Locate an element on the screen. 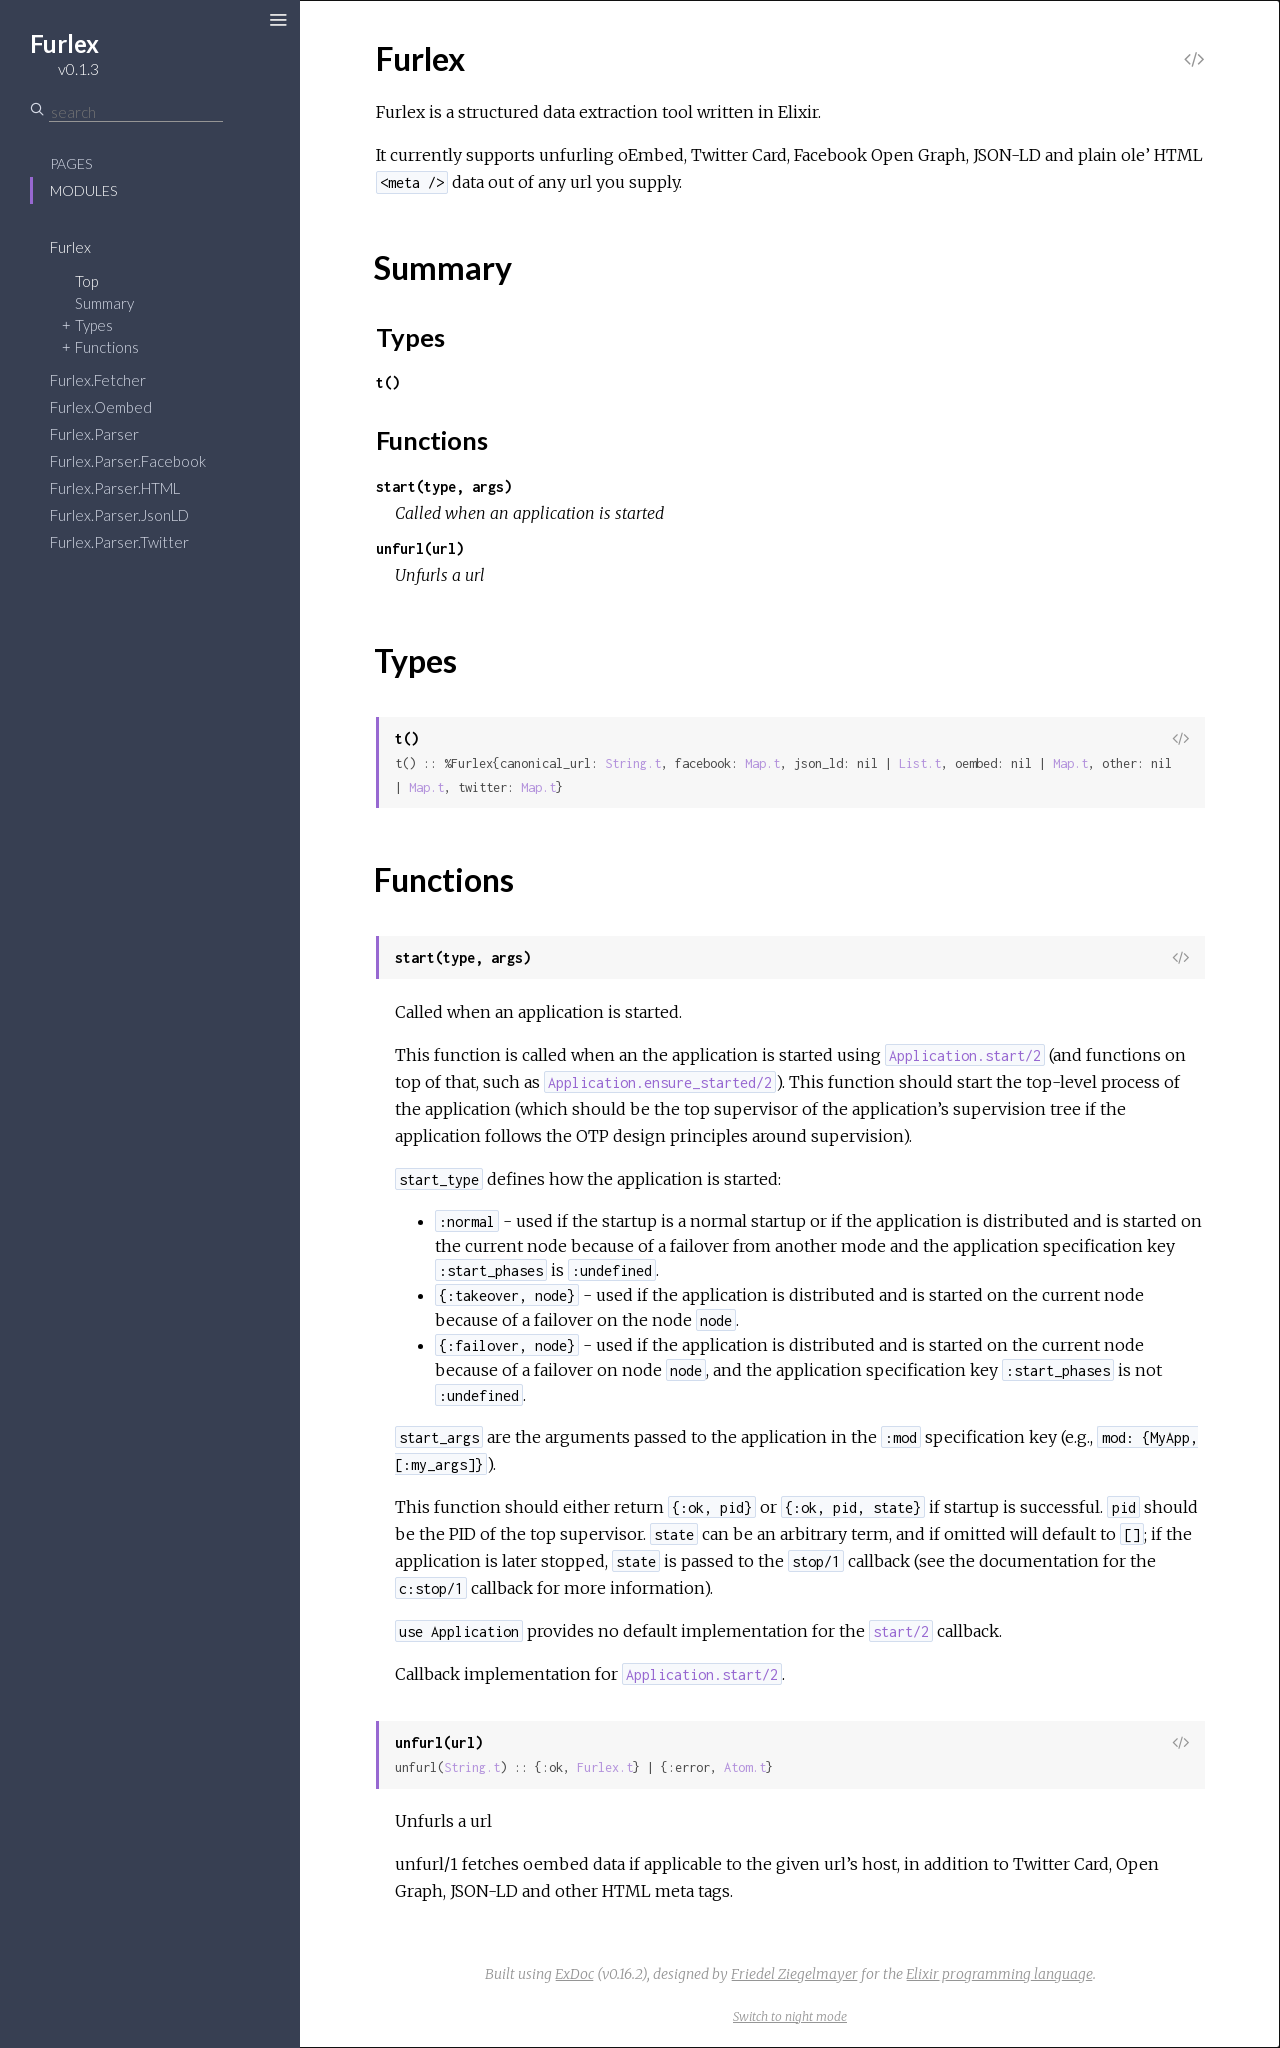 The height and width of the screenshot is (2048, 1280). Pages is located at coordinates (71, 163).